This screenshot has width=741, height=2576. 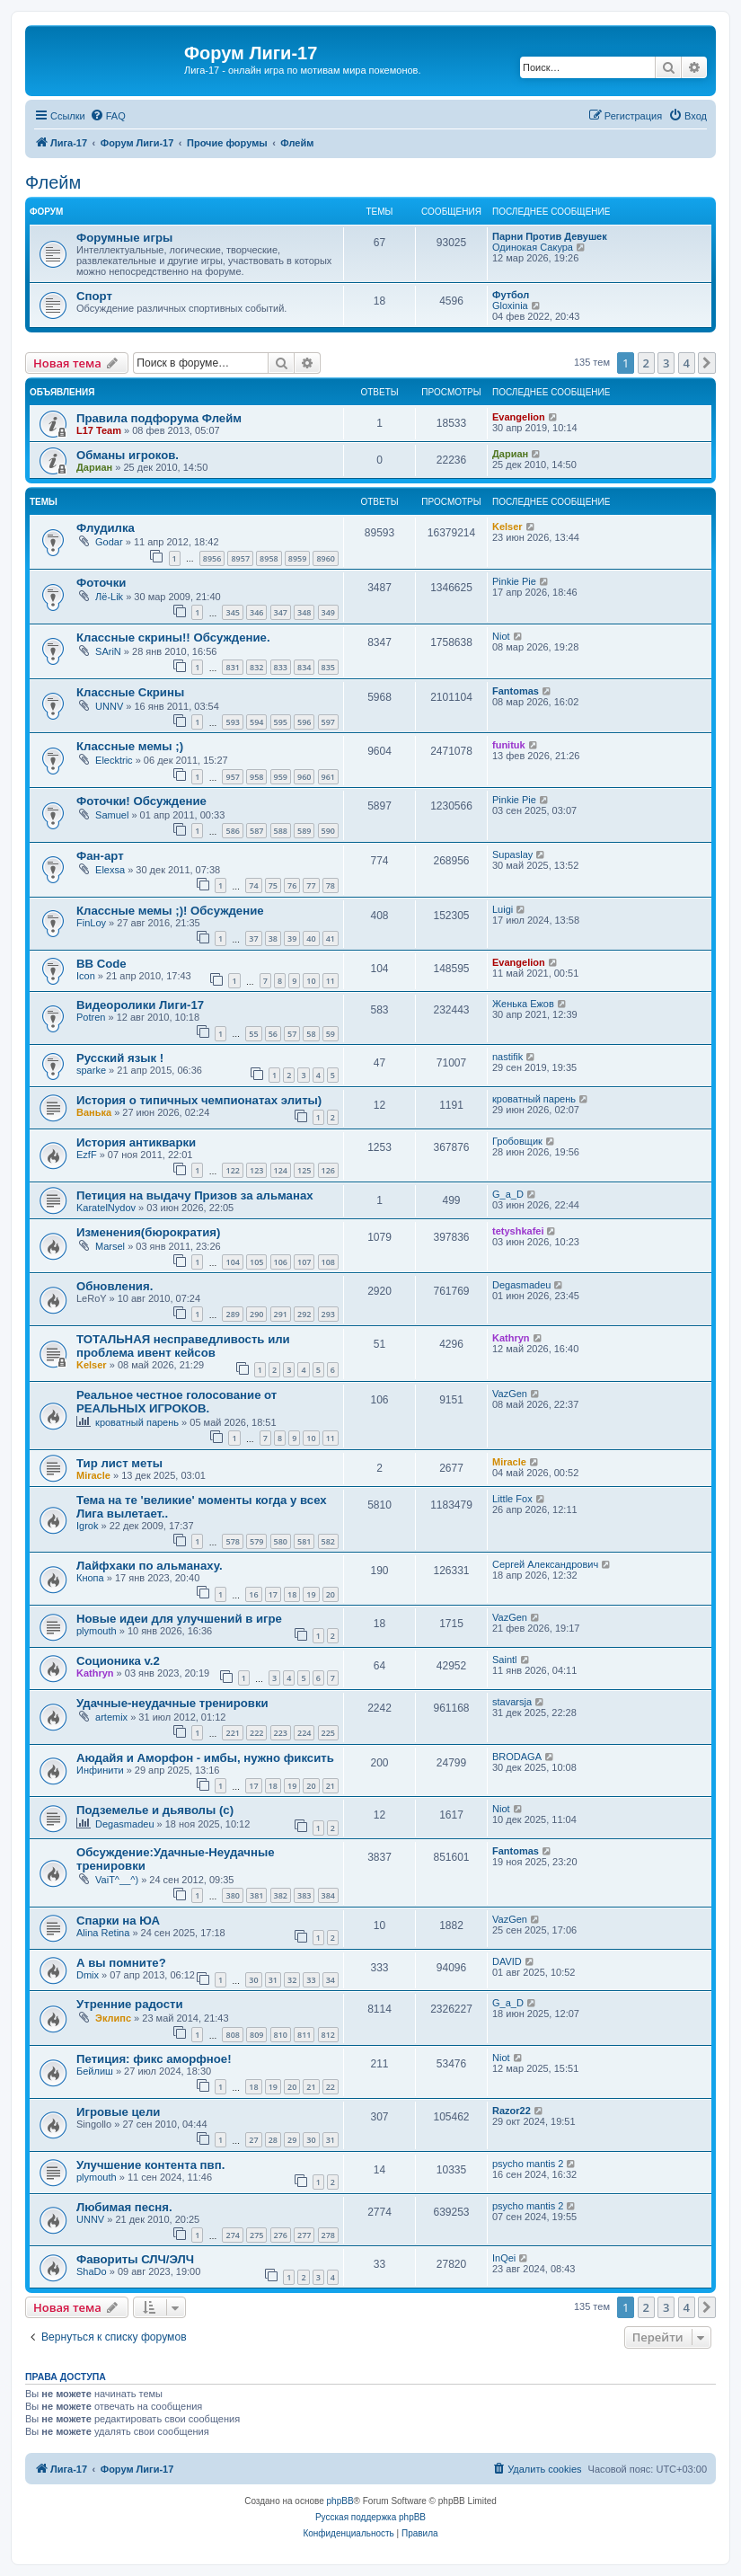 What do you see at coordinates (232, 1314) in the screenshot?
I see `289` at bounding box center [232, 1314].